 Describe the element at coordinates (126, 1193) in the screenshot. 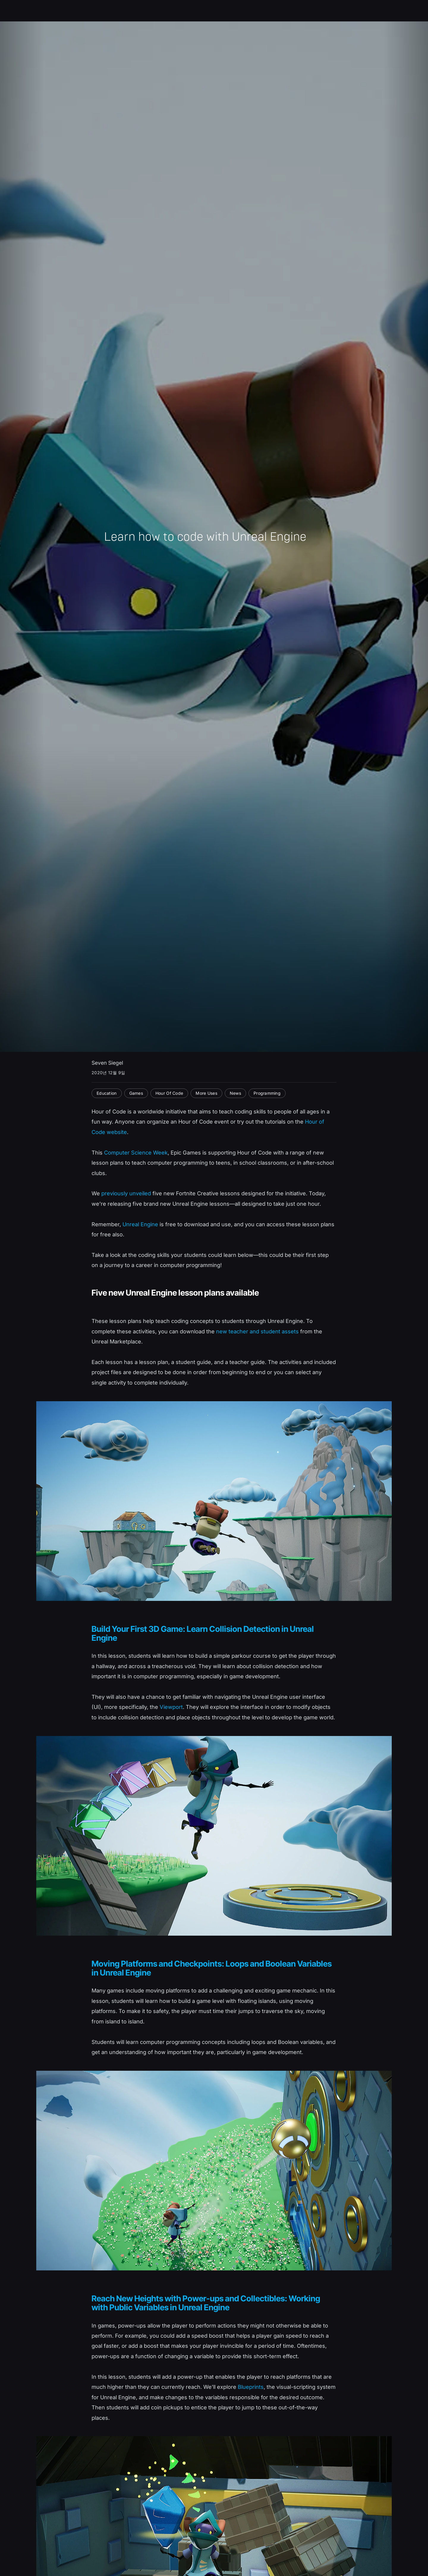

I see `previously unveiled` at that location.